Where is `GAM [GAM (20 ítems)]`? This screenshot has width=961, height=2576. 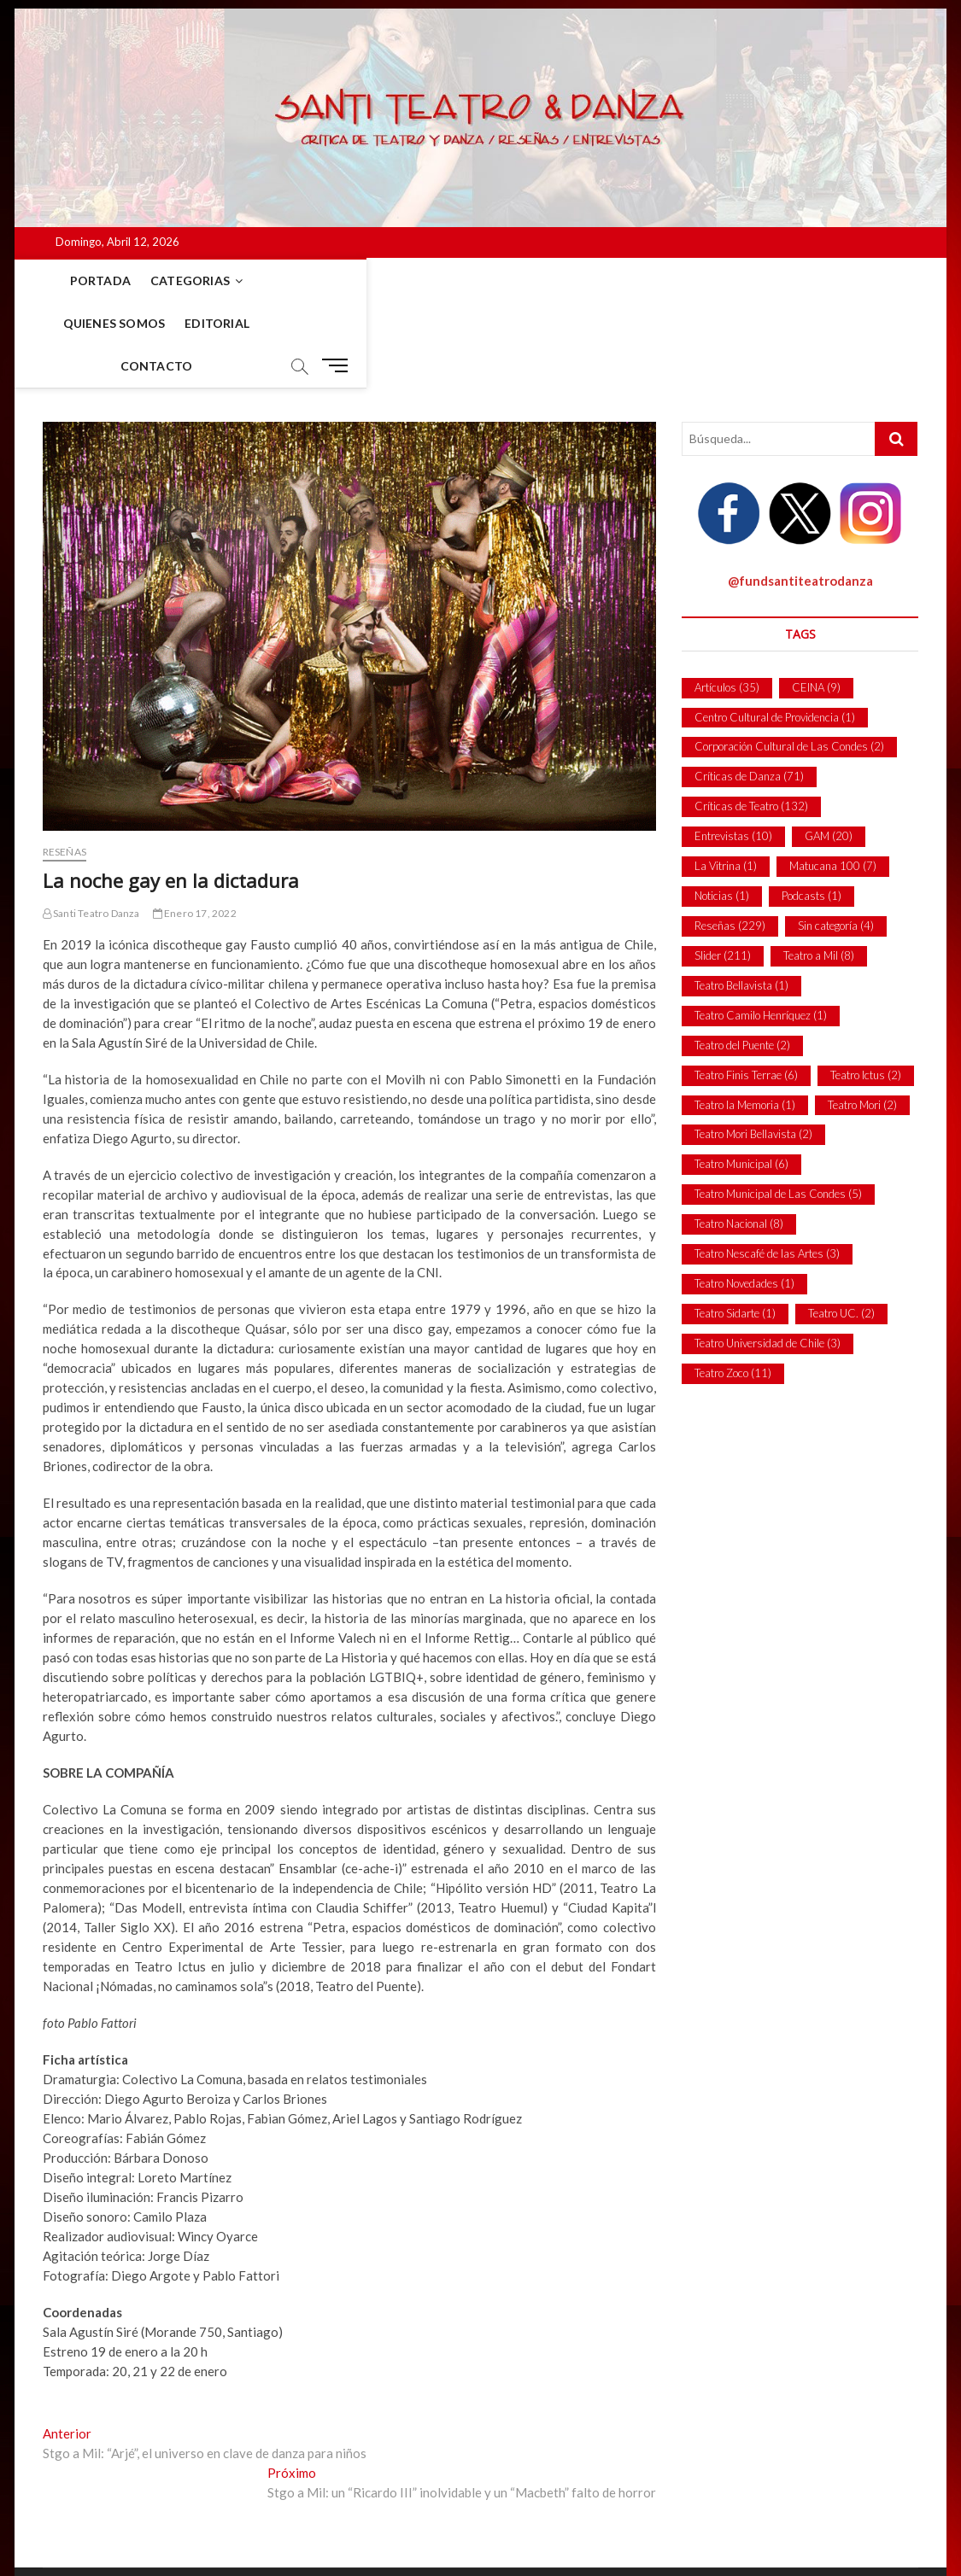
GAM [GAM (20 ítems)] is located at coordinates (829, 751).